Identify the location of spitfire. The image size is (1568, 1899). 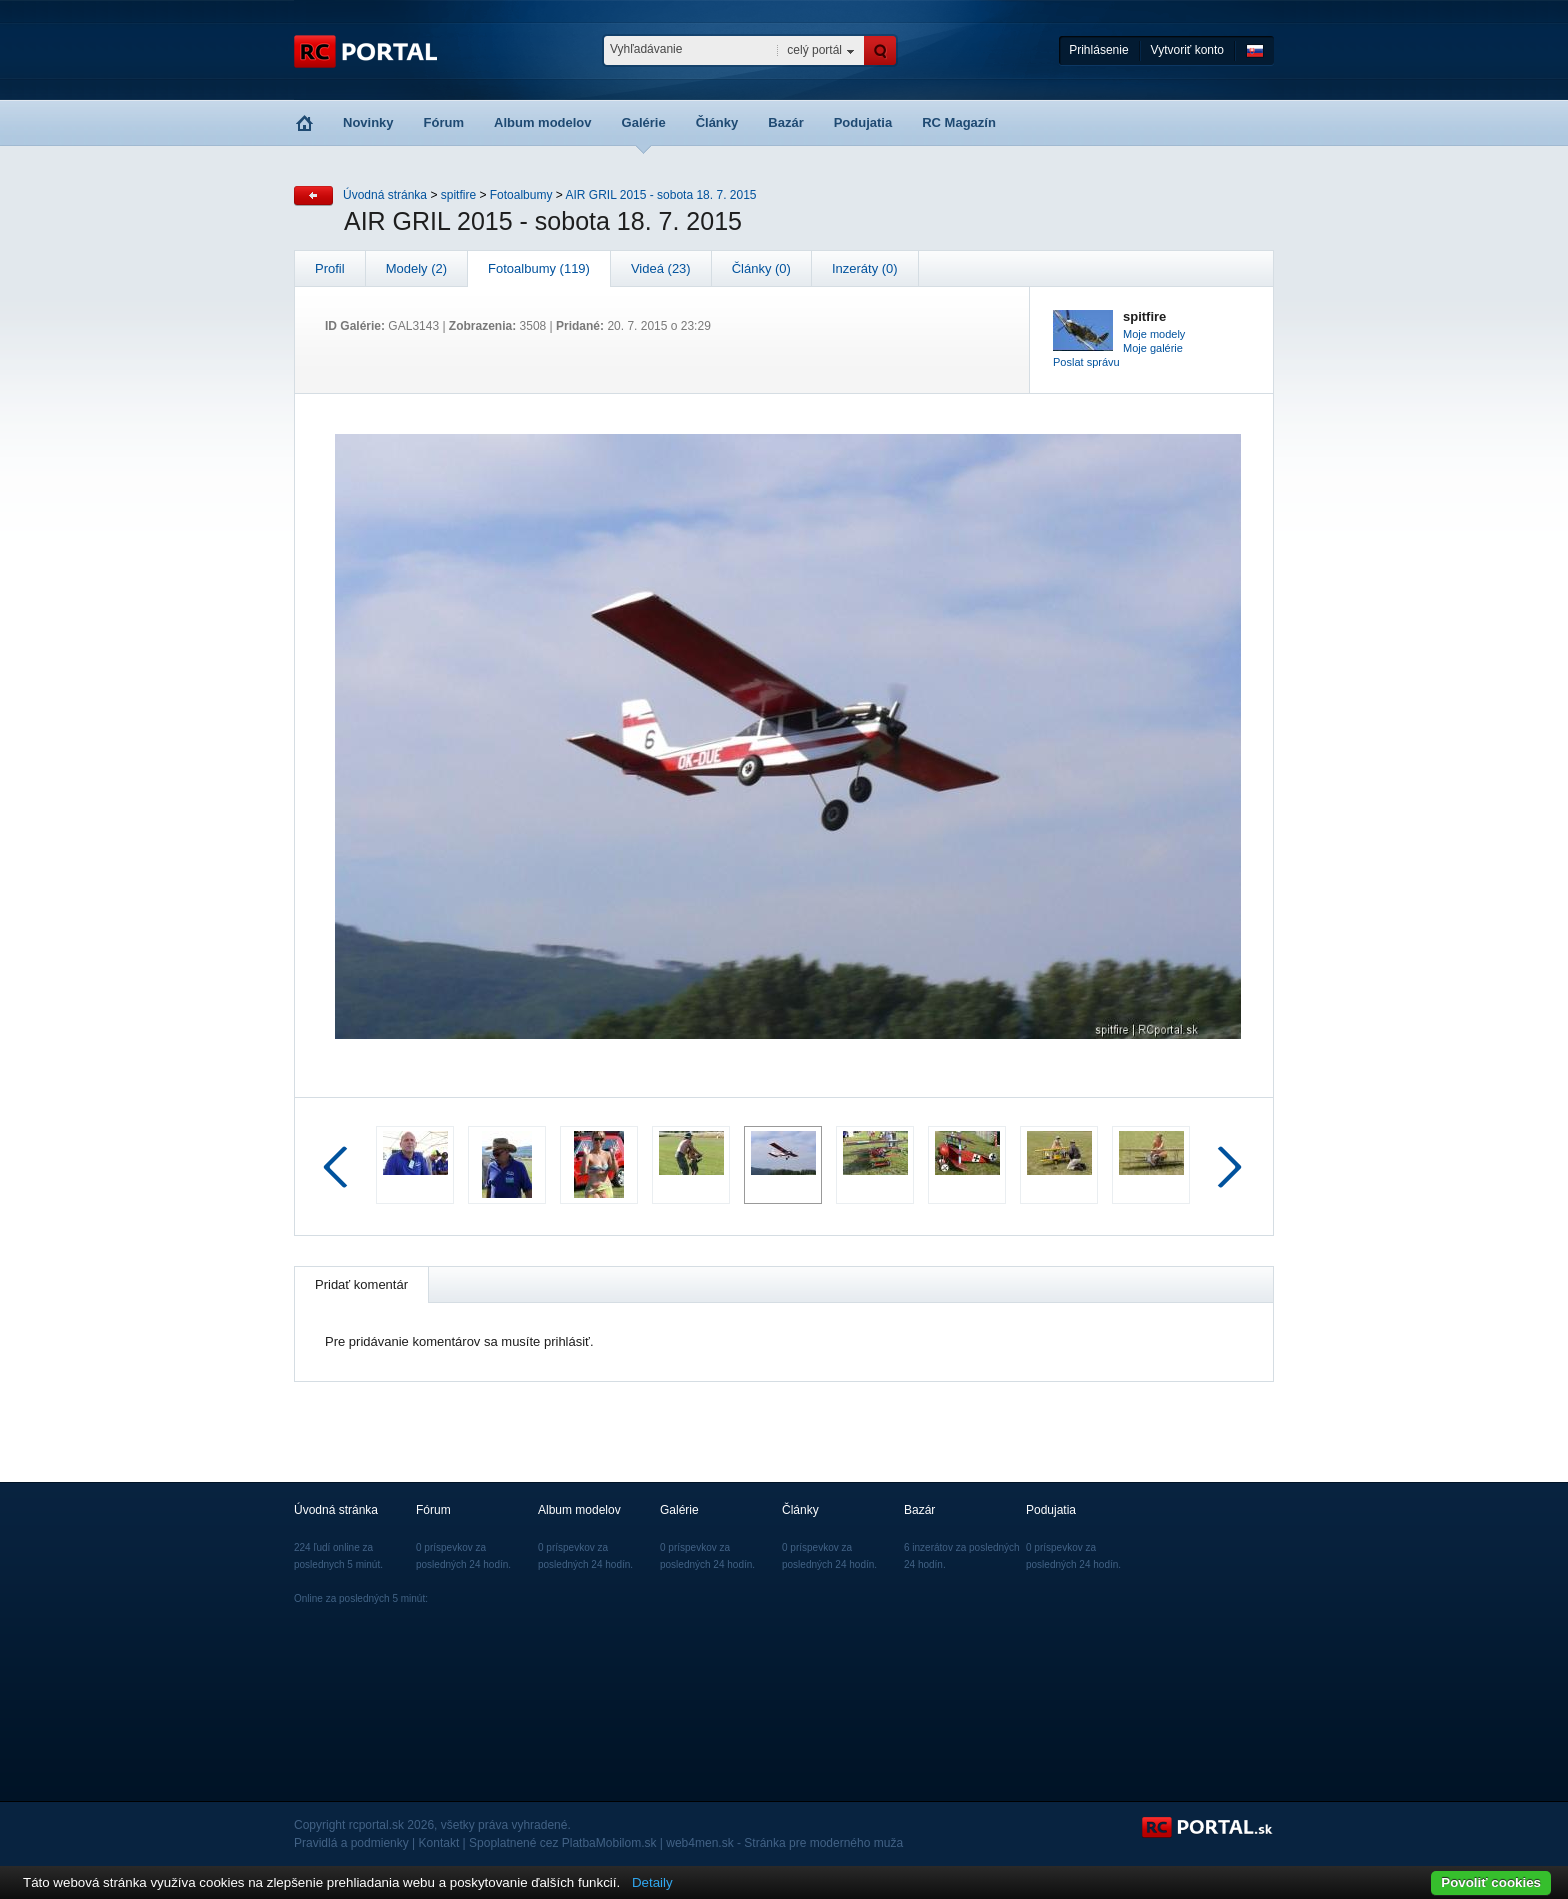
(458, 195).